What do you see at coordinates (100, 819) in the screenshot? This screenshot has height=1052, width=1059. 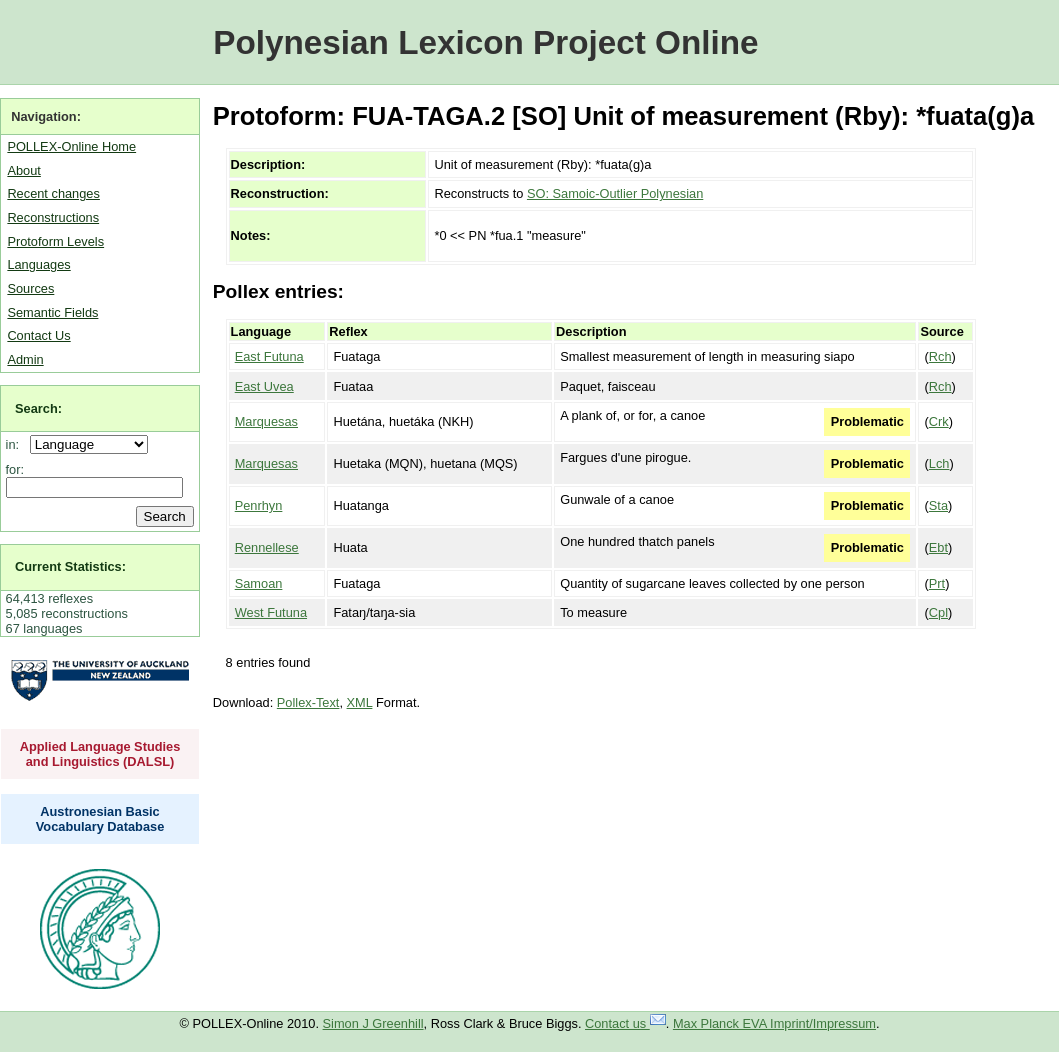 I see `Austronesian Basic Vocabulary Database` at bounding box center [100, 819].